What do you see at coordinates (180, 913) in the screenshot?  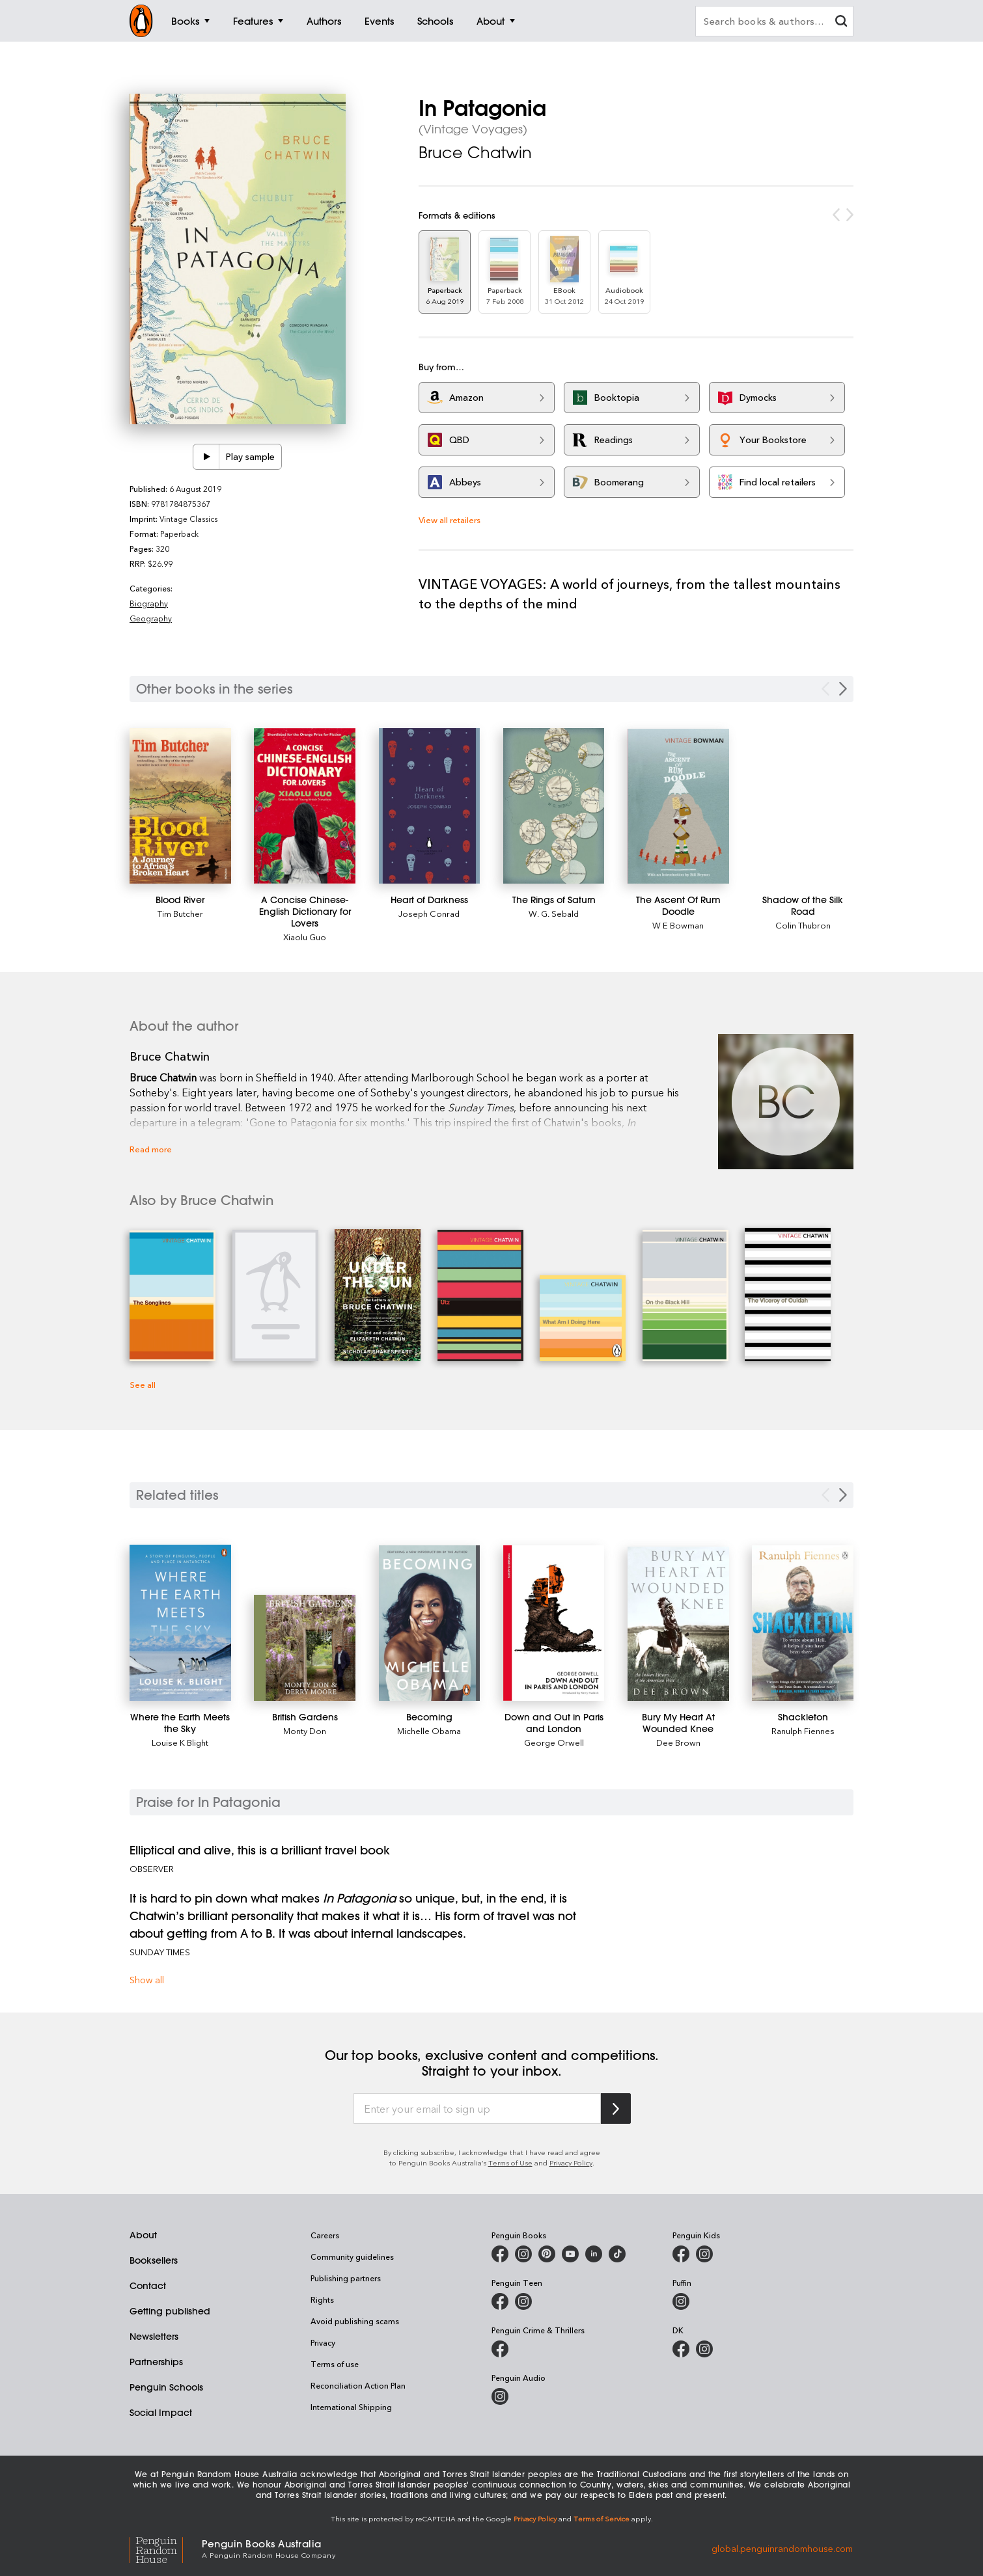 I see `Tim Butcher` at bounding box center [180, 913].